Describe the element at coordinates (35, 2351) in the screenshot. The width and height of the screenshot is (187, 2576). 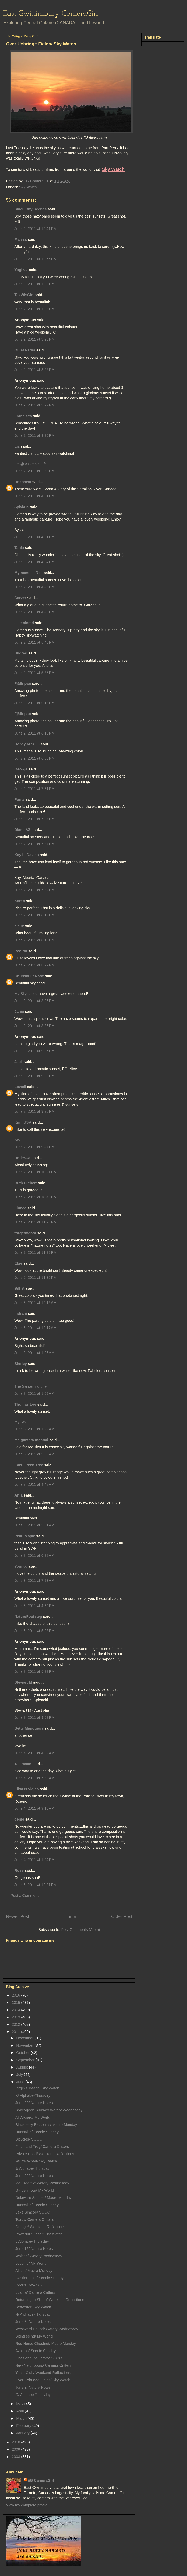
I see `Azaleas/ Scenic Sunday` at that location.